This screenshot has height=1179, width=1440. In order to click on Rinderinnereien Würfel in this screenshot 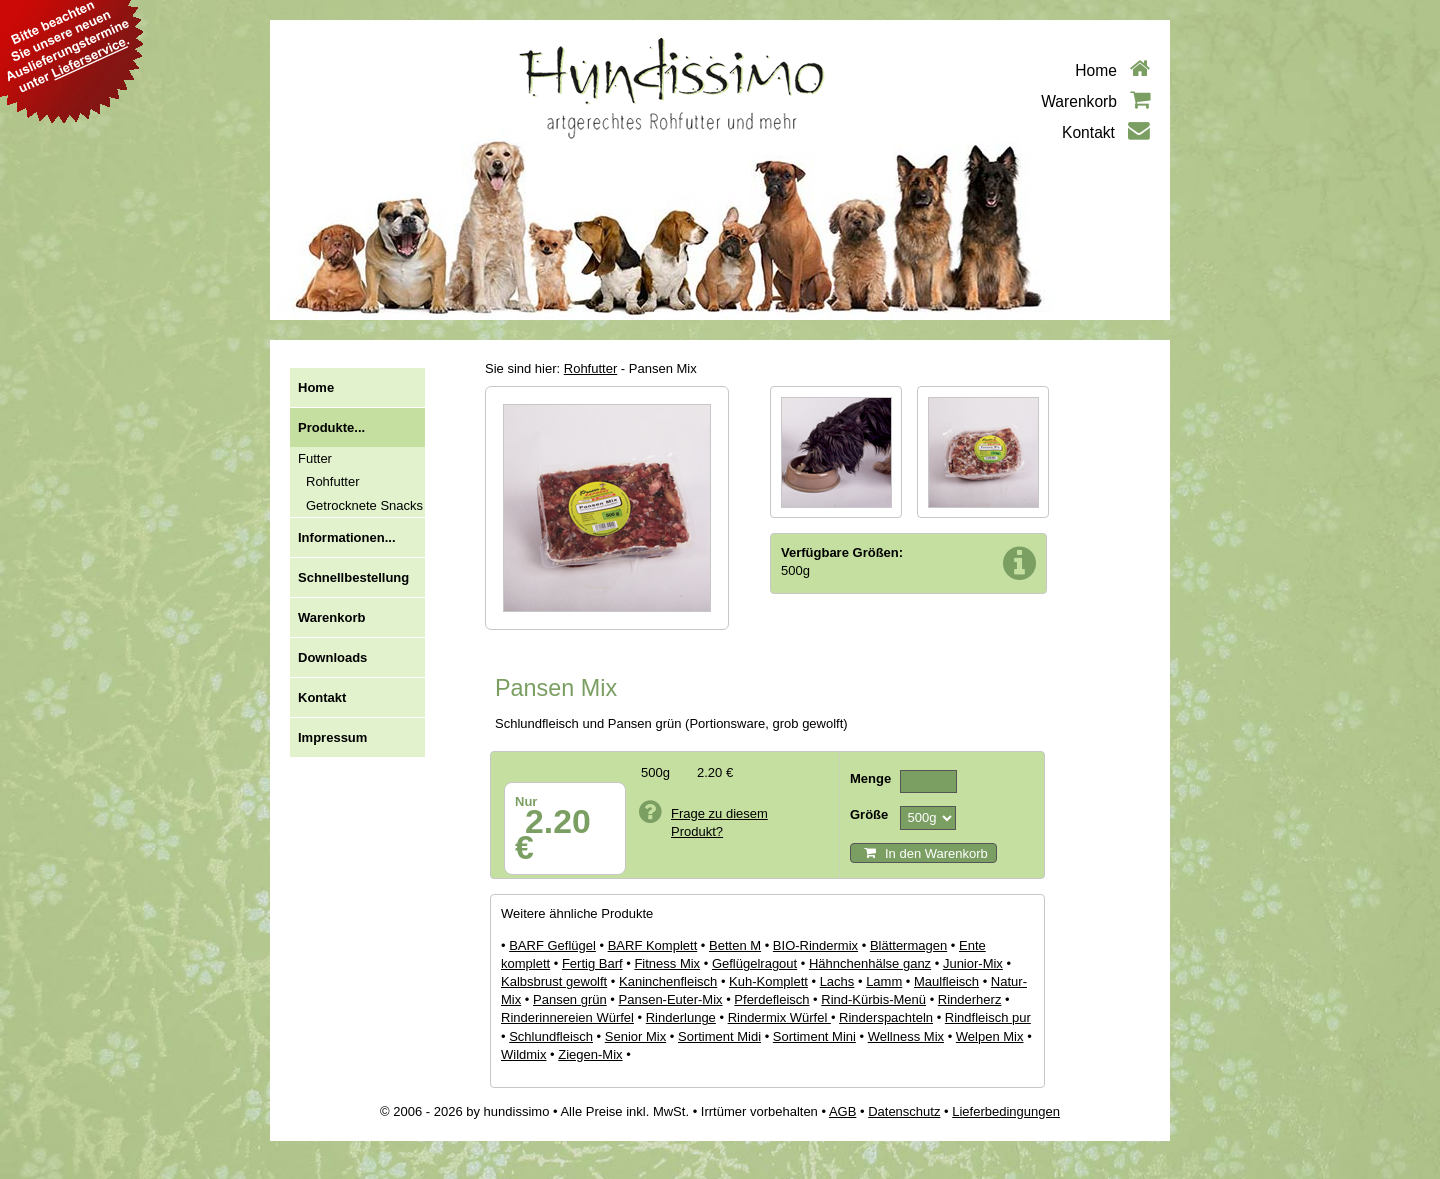, I will do `click(567, 1017)`.